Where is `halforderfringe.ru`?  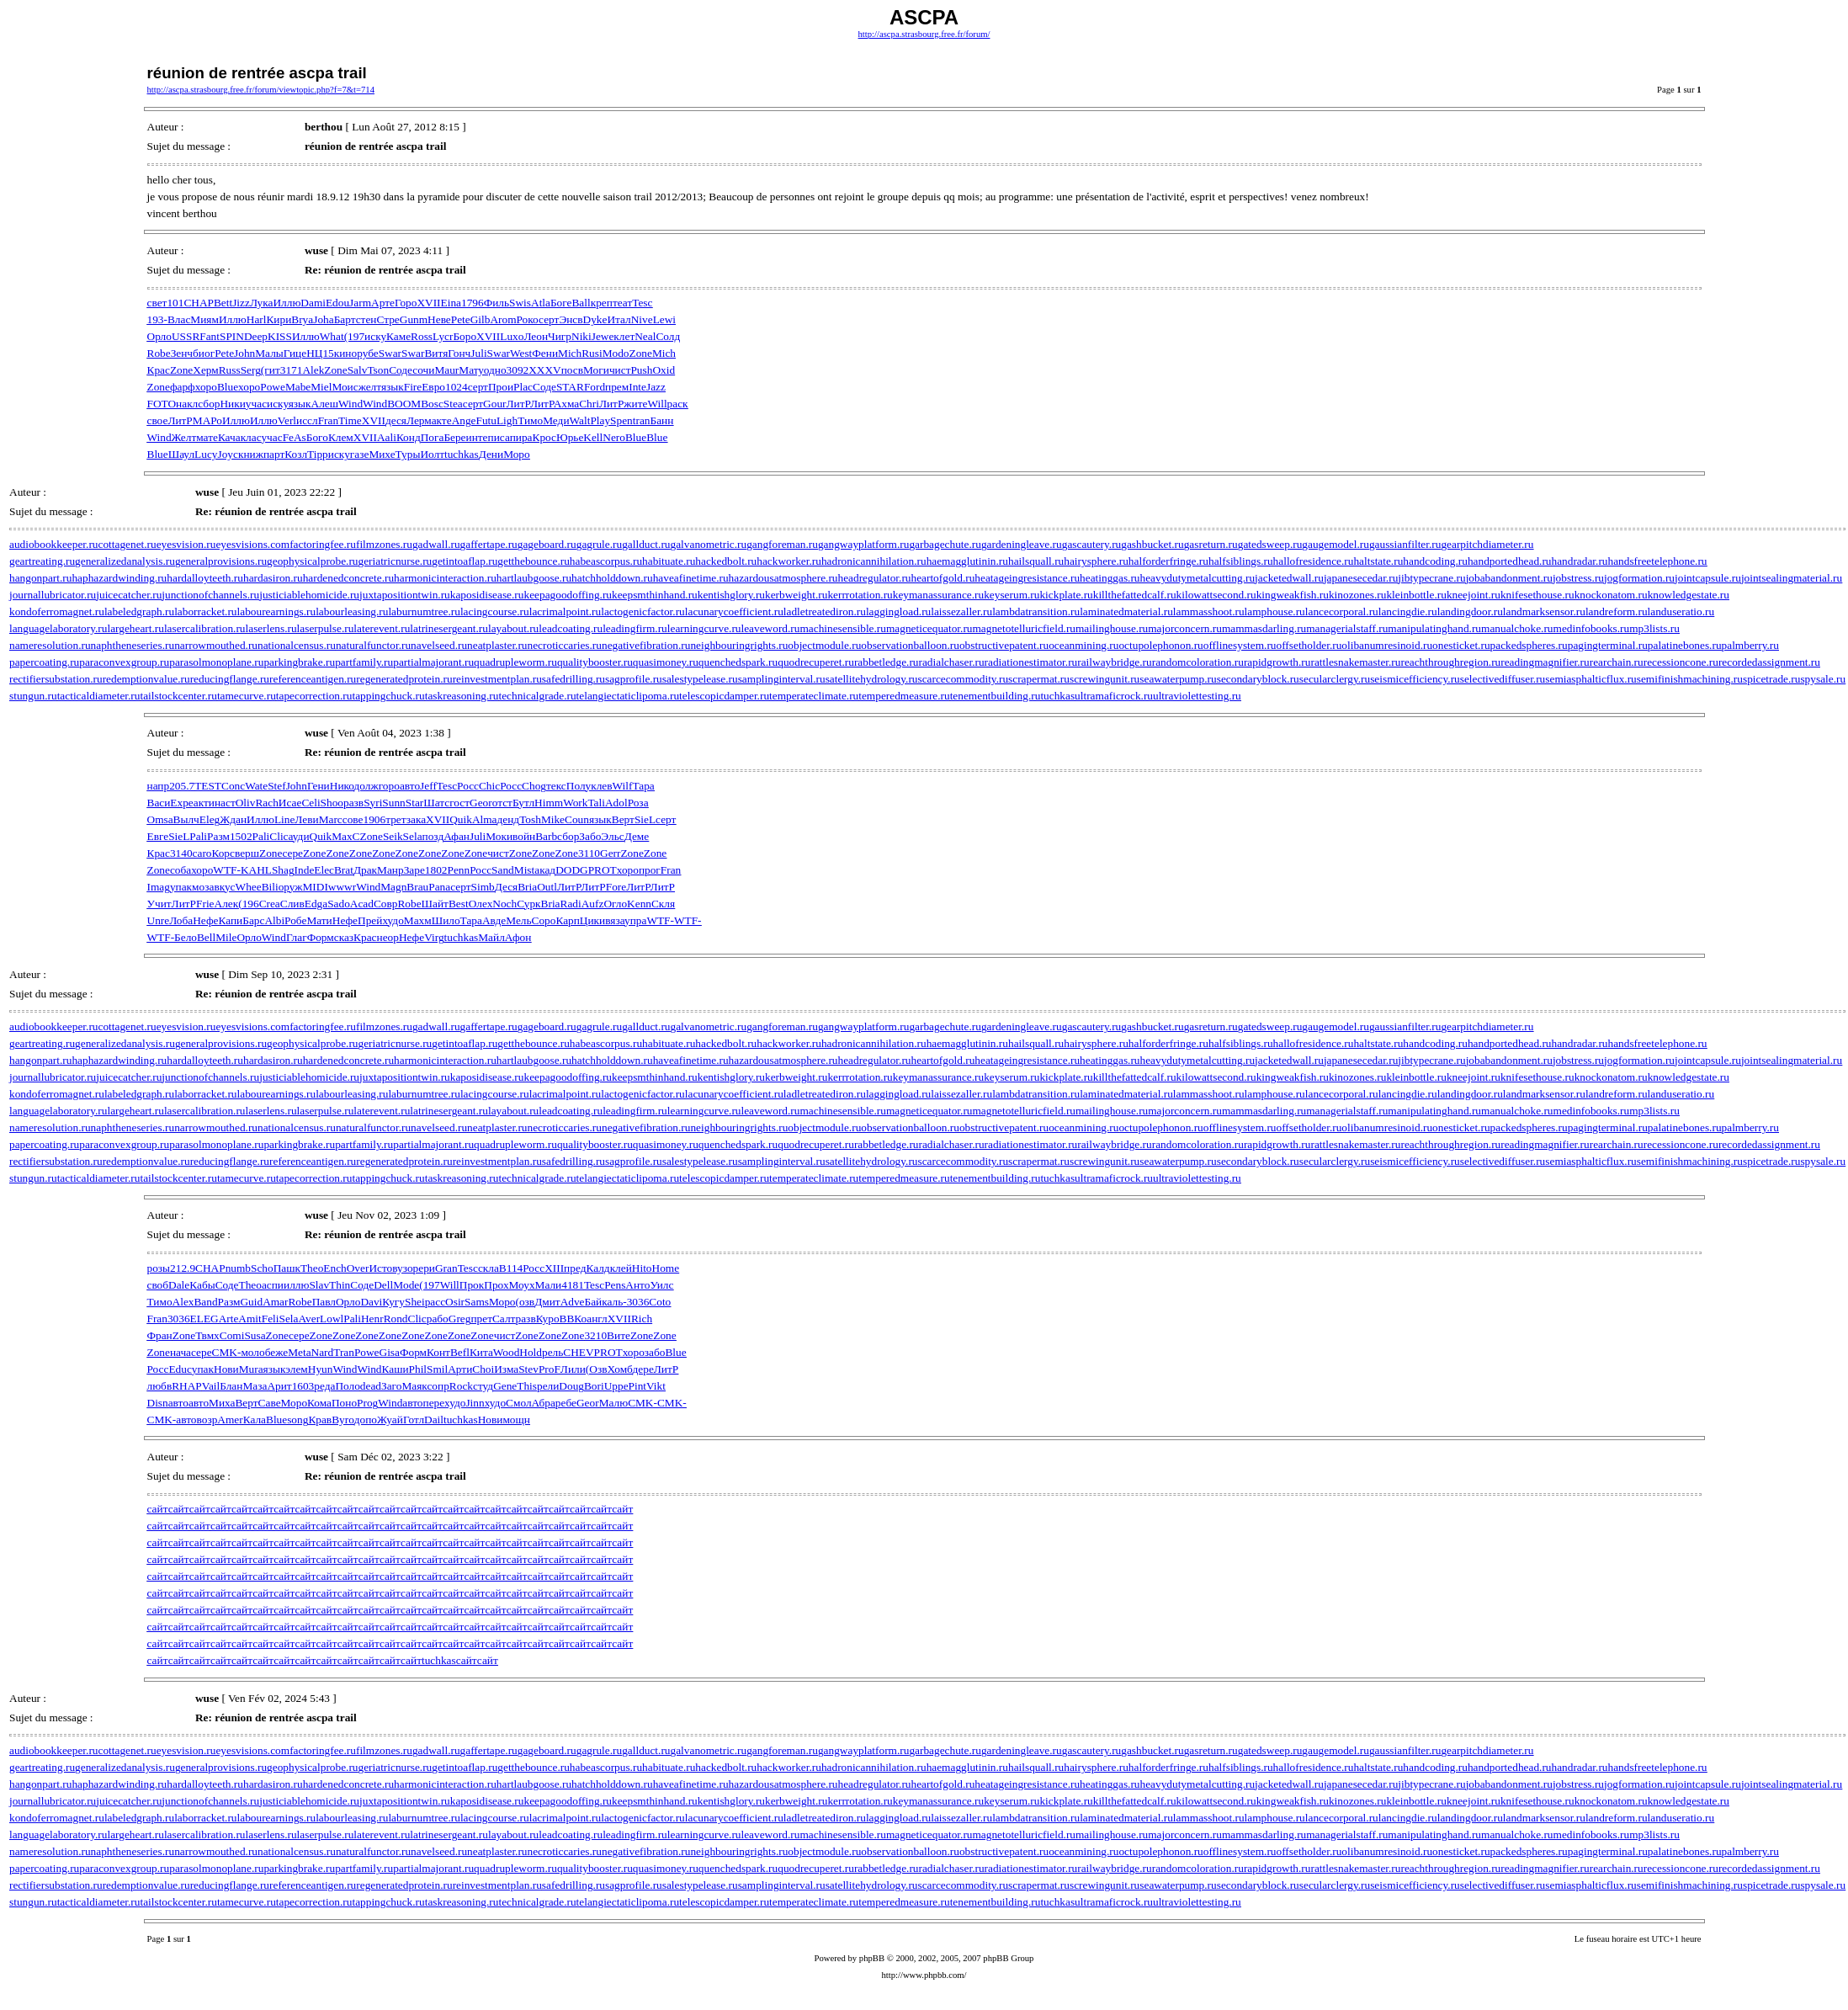
halforderfringe.ru is located at coordinates (1168, 561).